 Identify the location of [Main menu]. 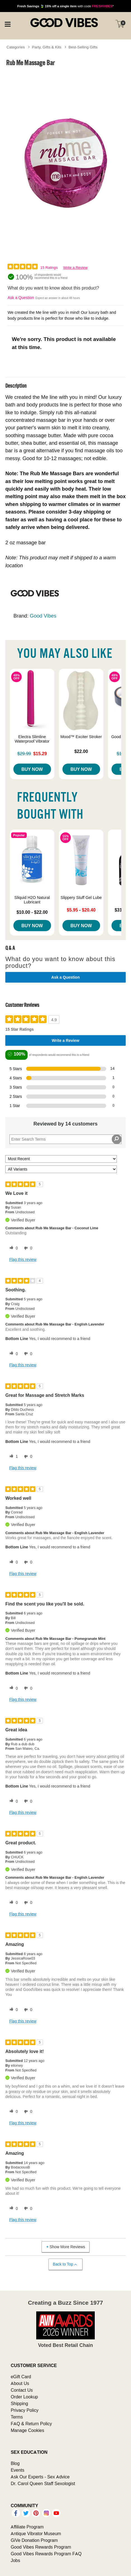
(7, 23).